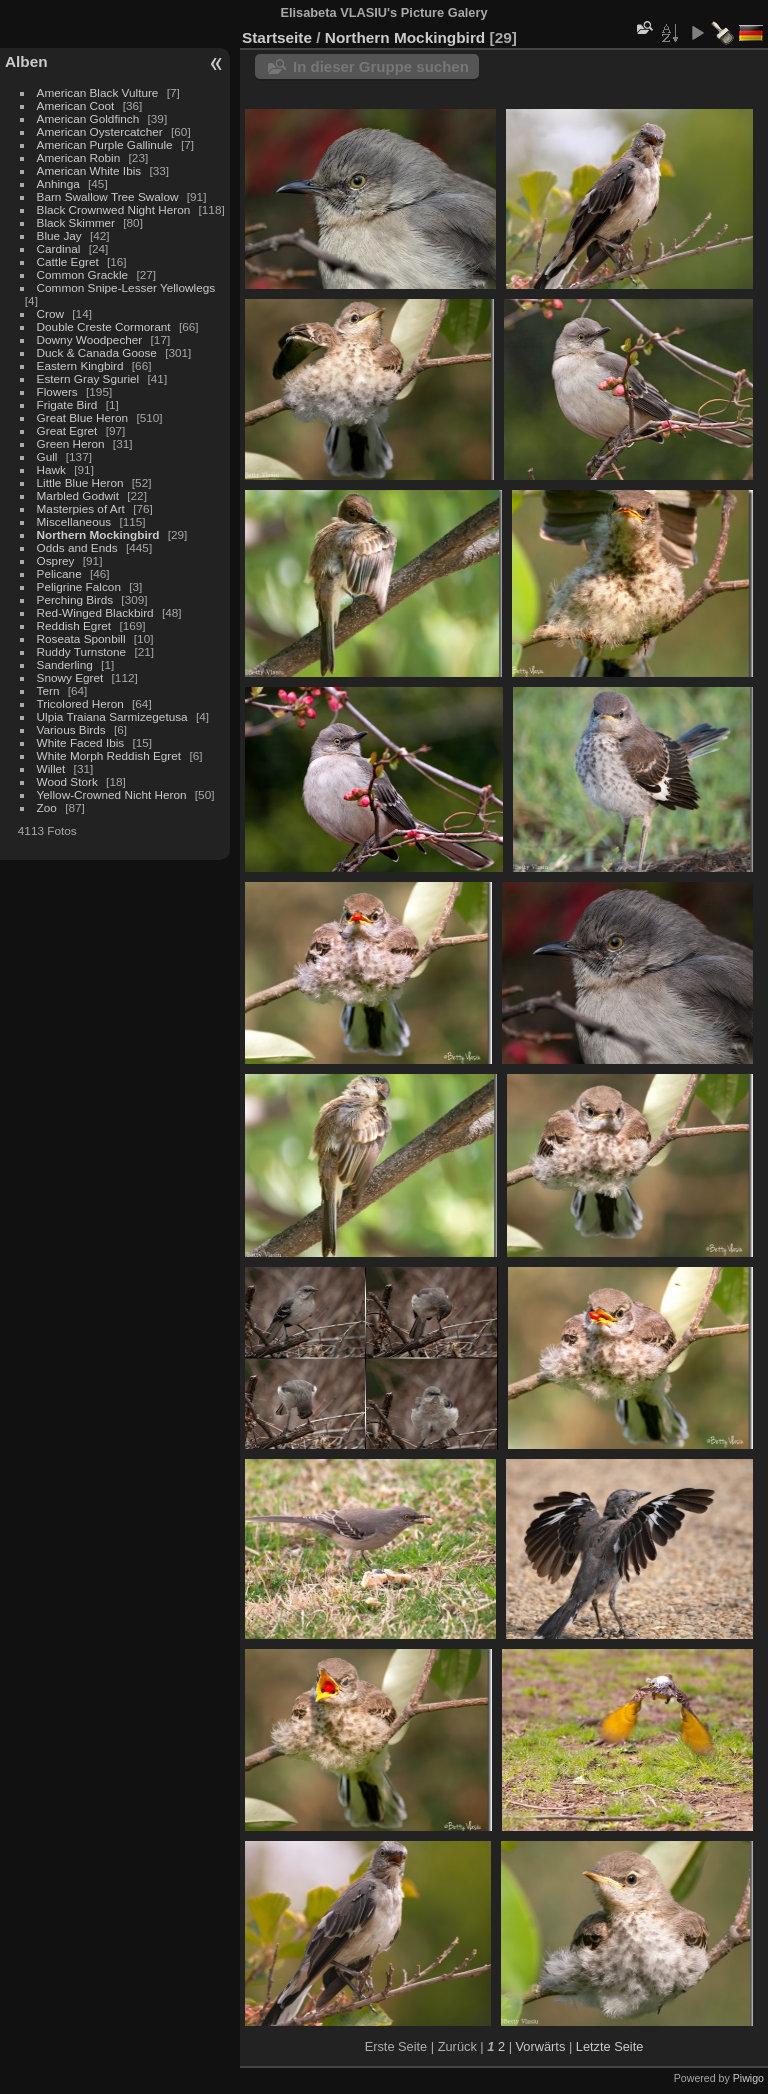  What do you see at coordinates (112, 794) in the screenshot?
I see `Yellow-Crowned Nicht Heron` at bounding box center [112, 794].